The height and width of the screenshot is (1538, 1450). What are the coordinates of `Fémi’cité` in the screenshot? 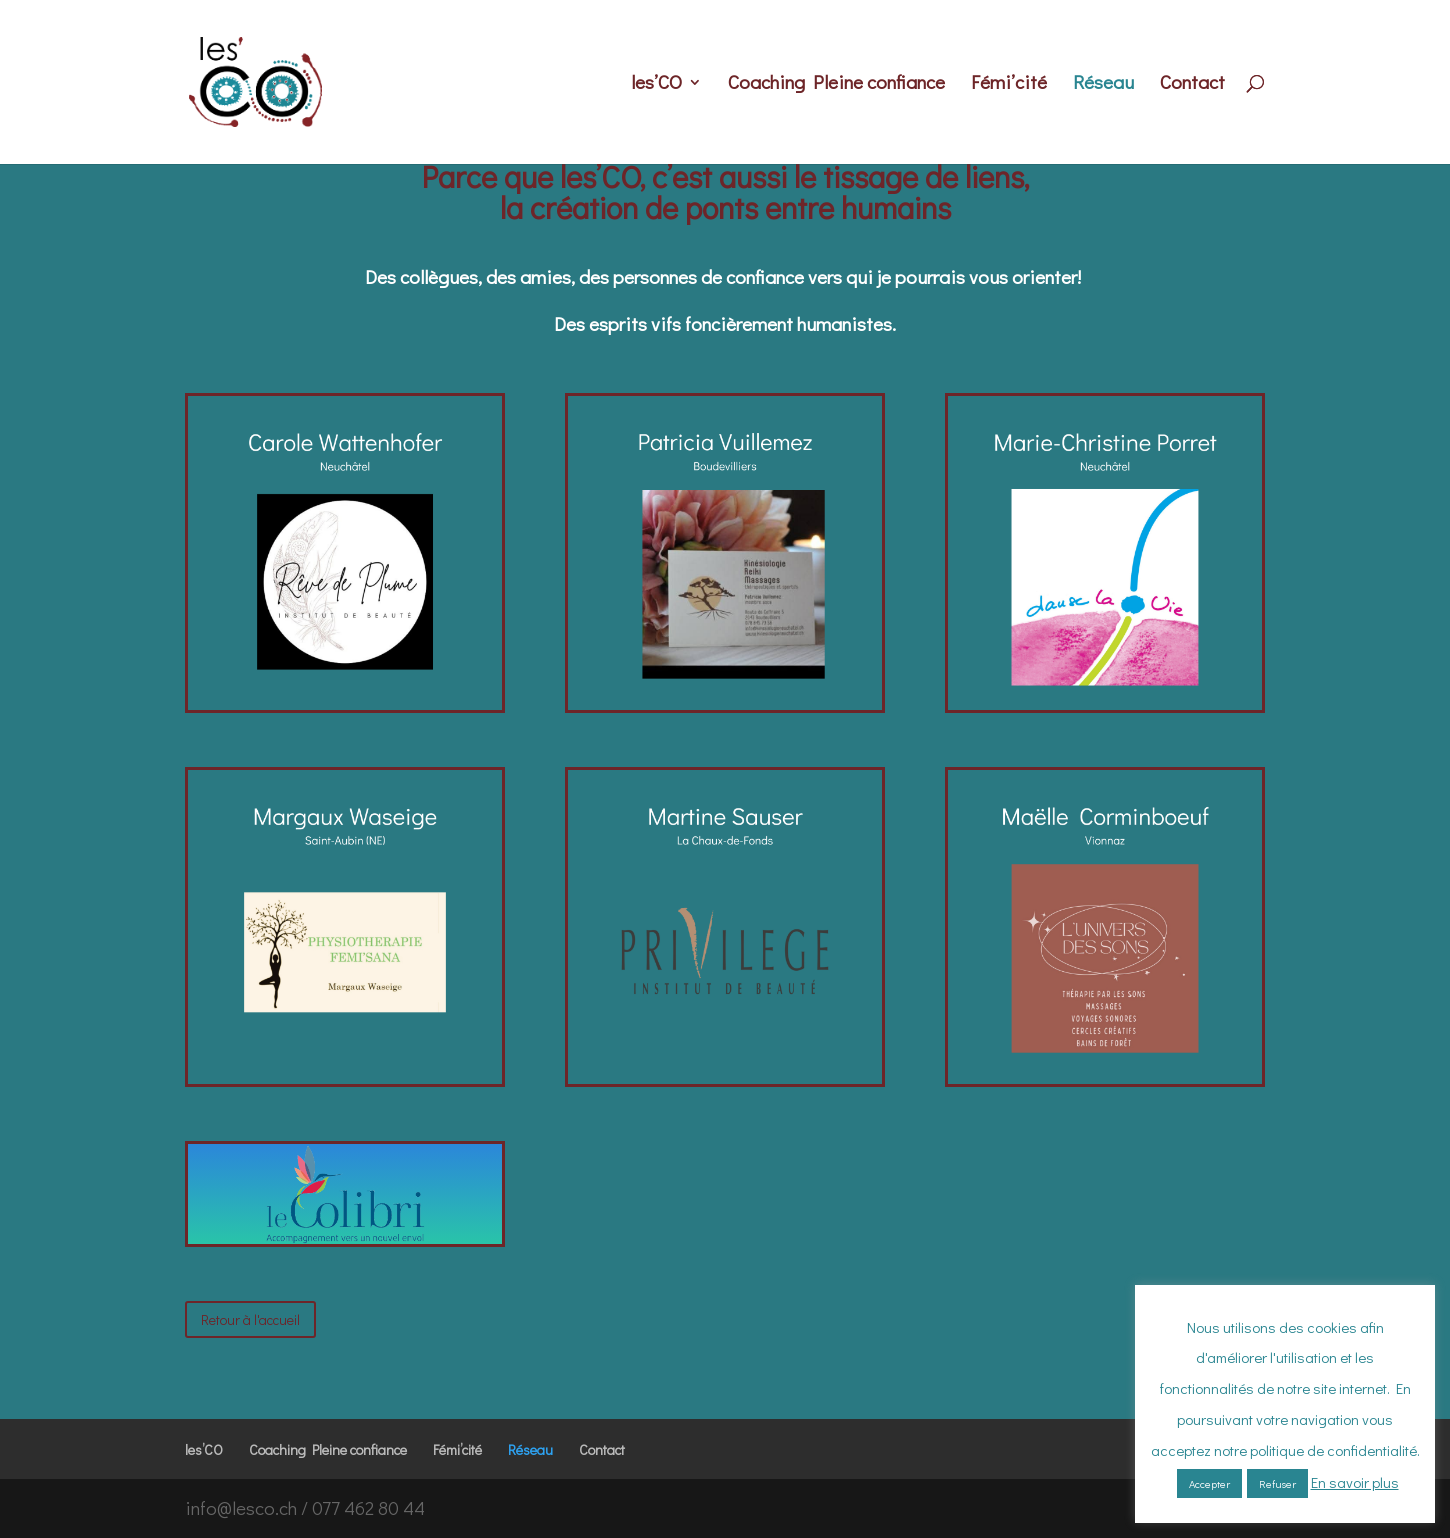 It's located at (1009, 84).